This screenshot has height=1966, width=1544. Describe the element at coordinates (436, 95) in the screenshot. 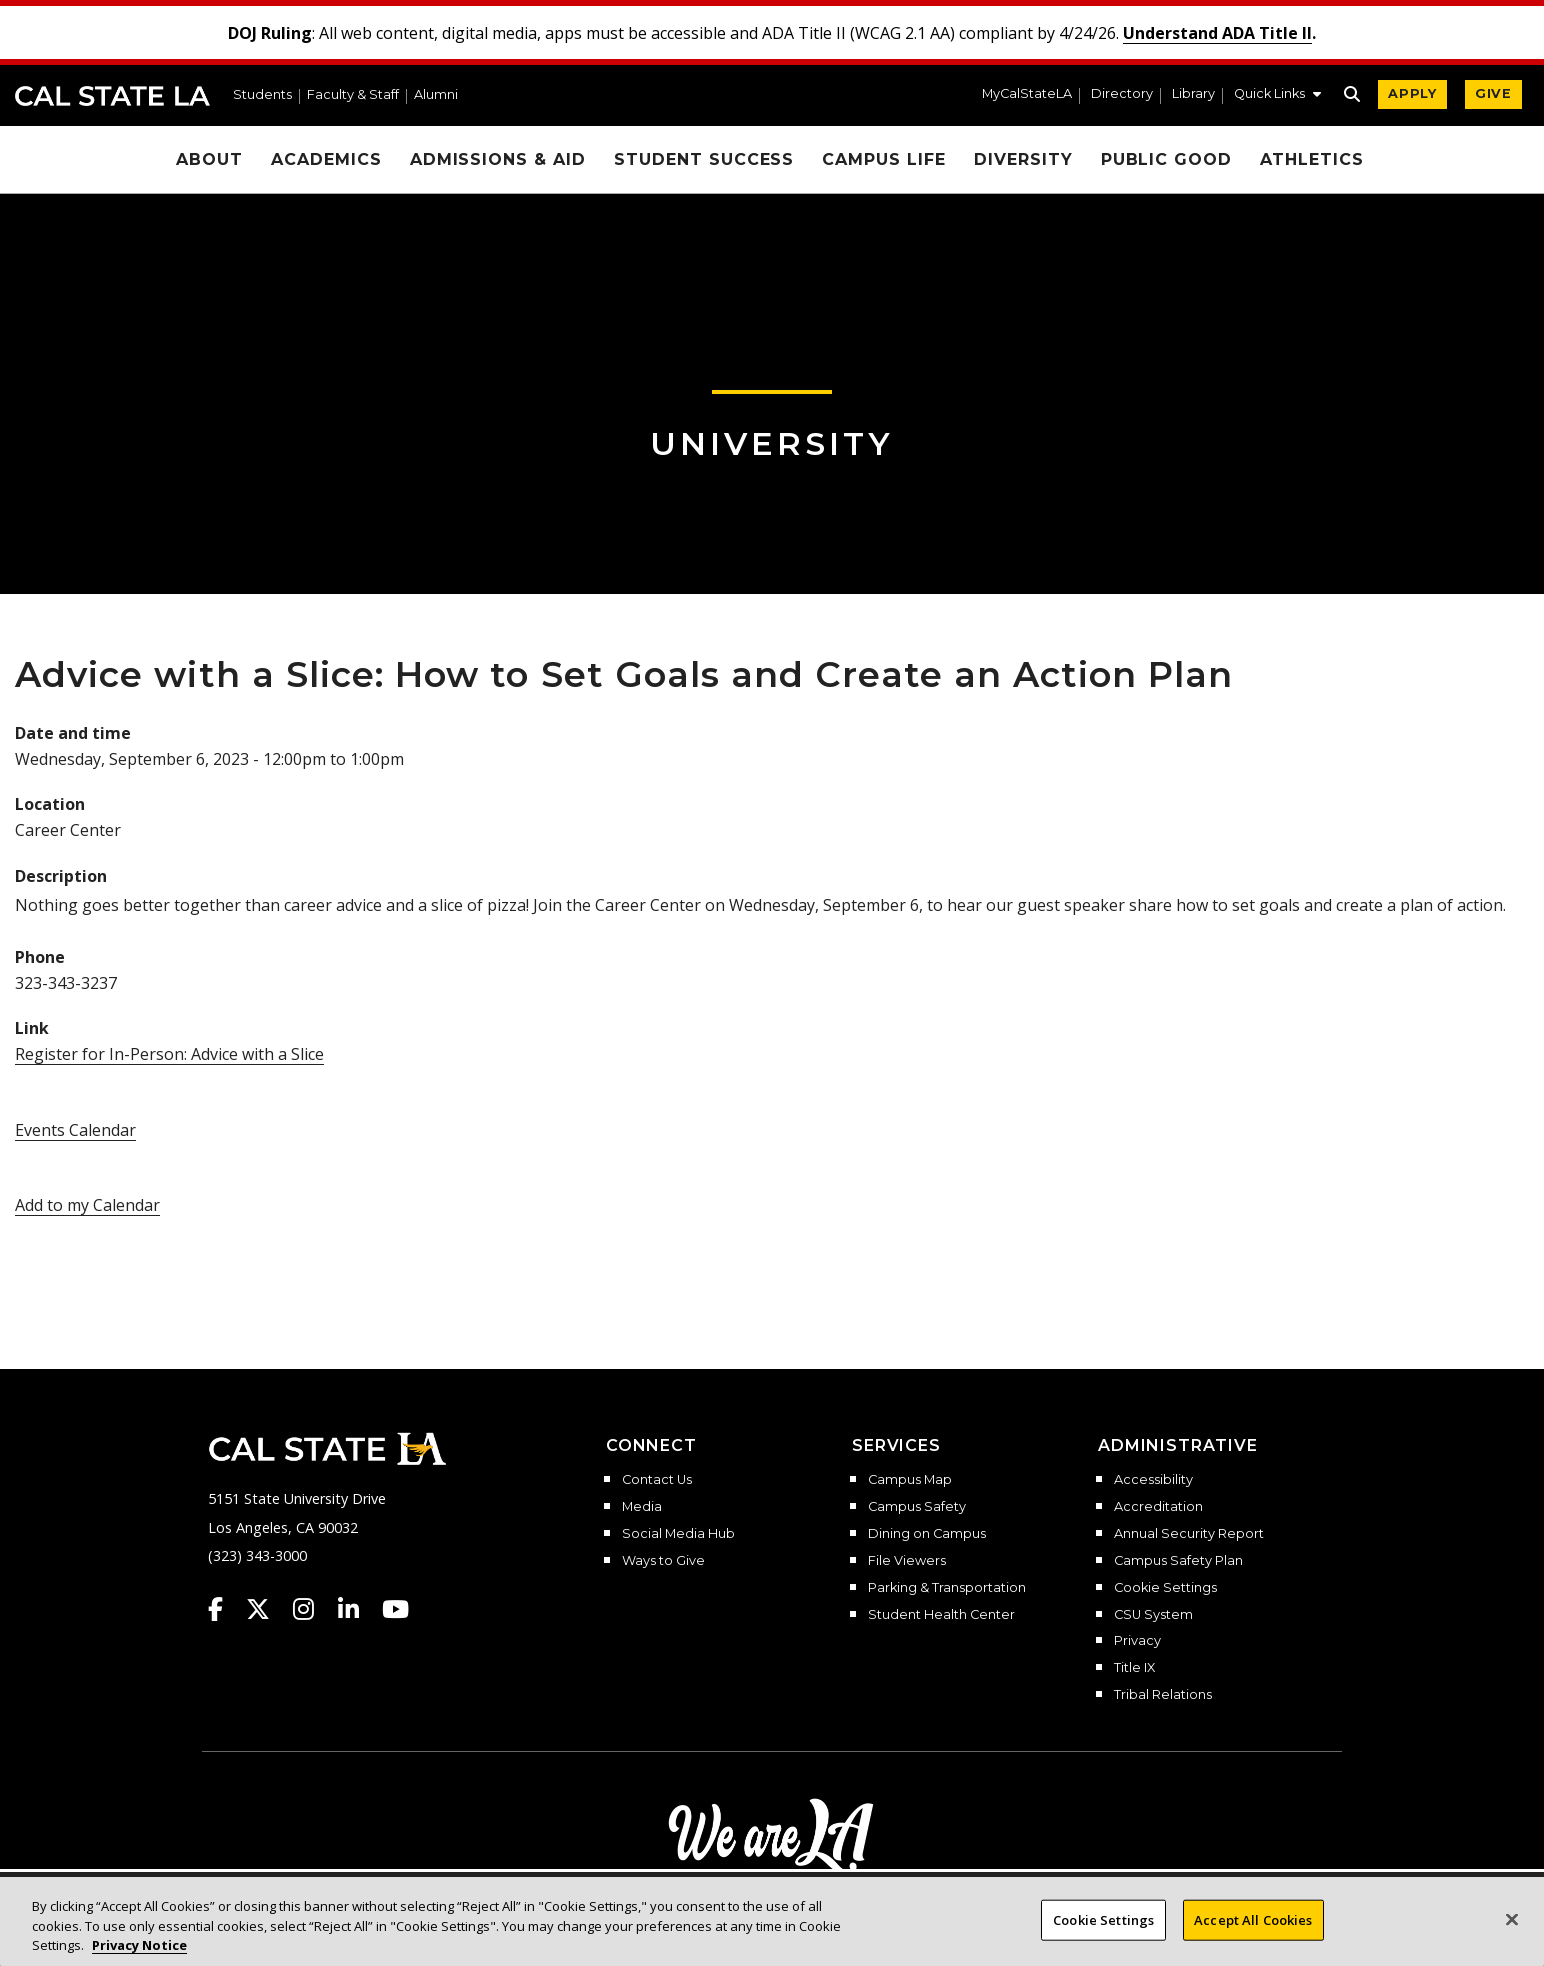

I see `Alumni` at that location.